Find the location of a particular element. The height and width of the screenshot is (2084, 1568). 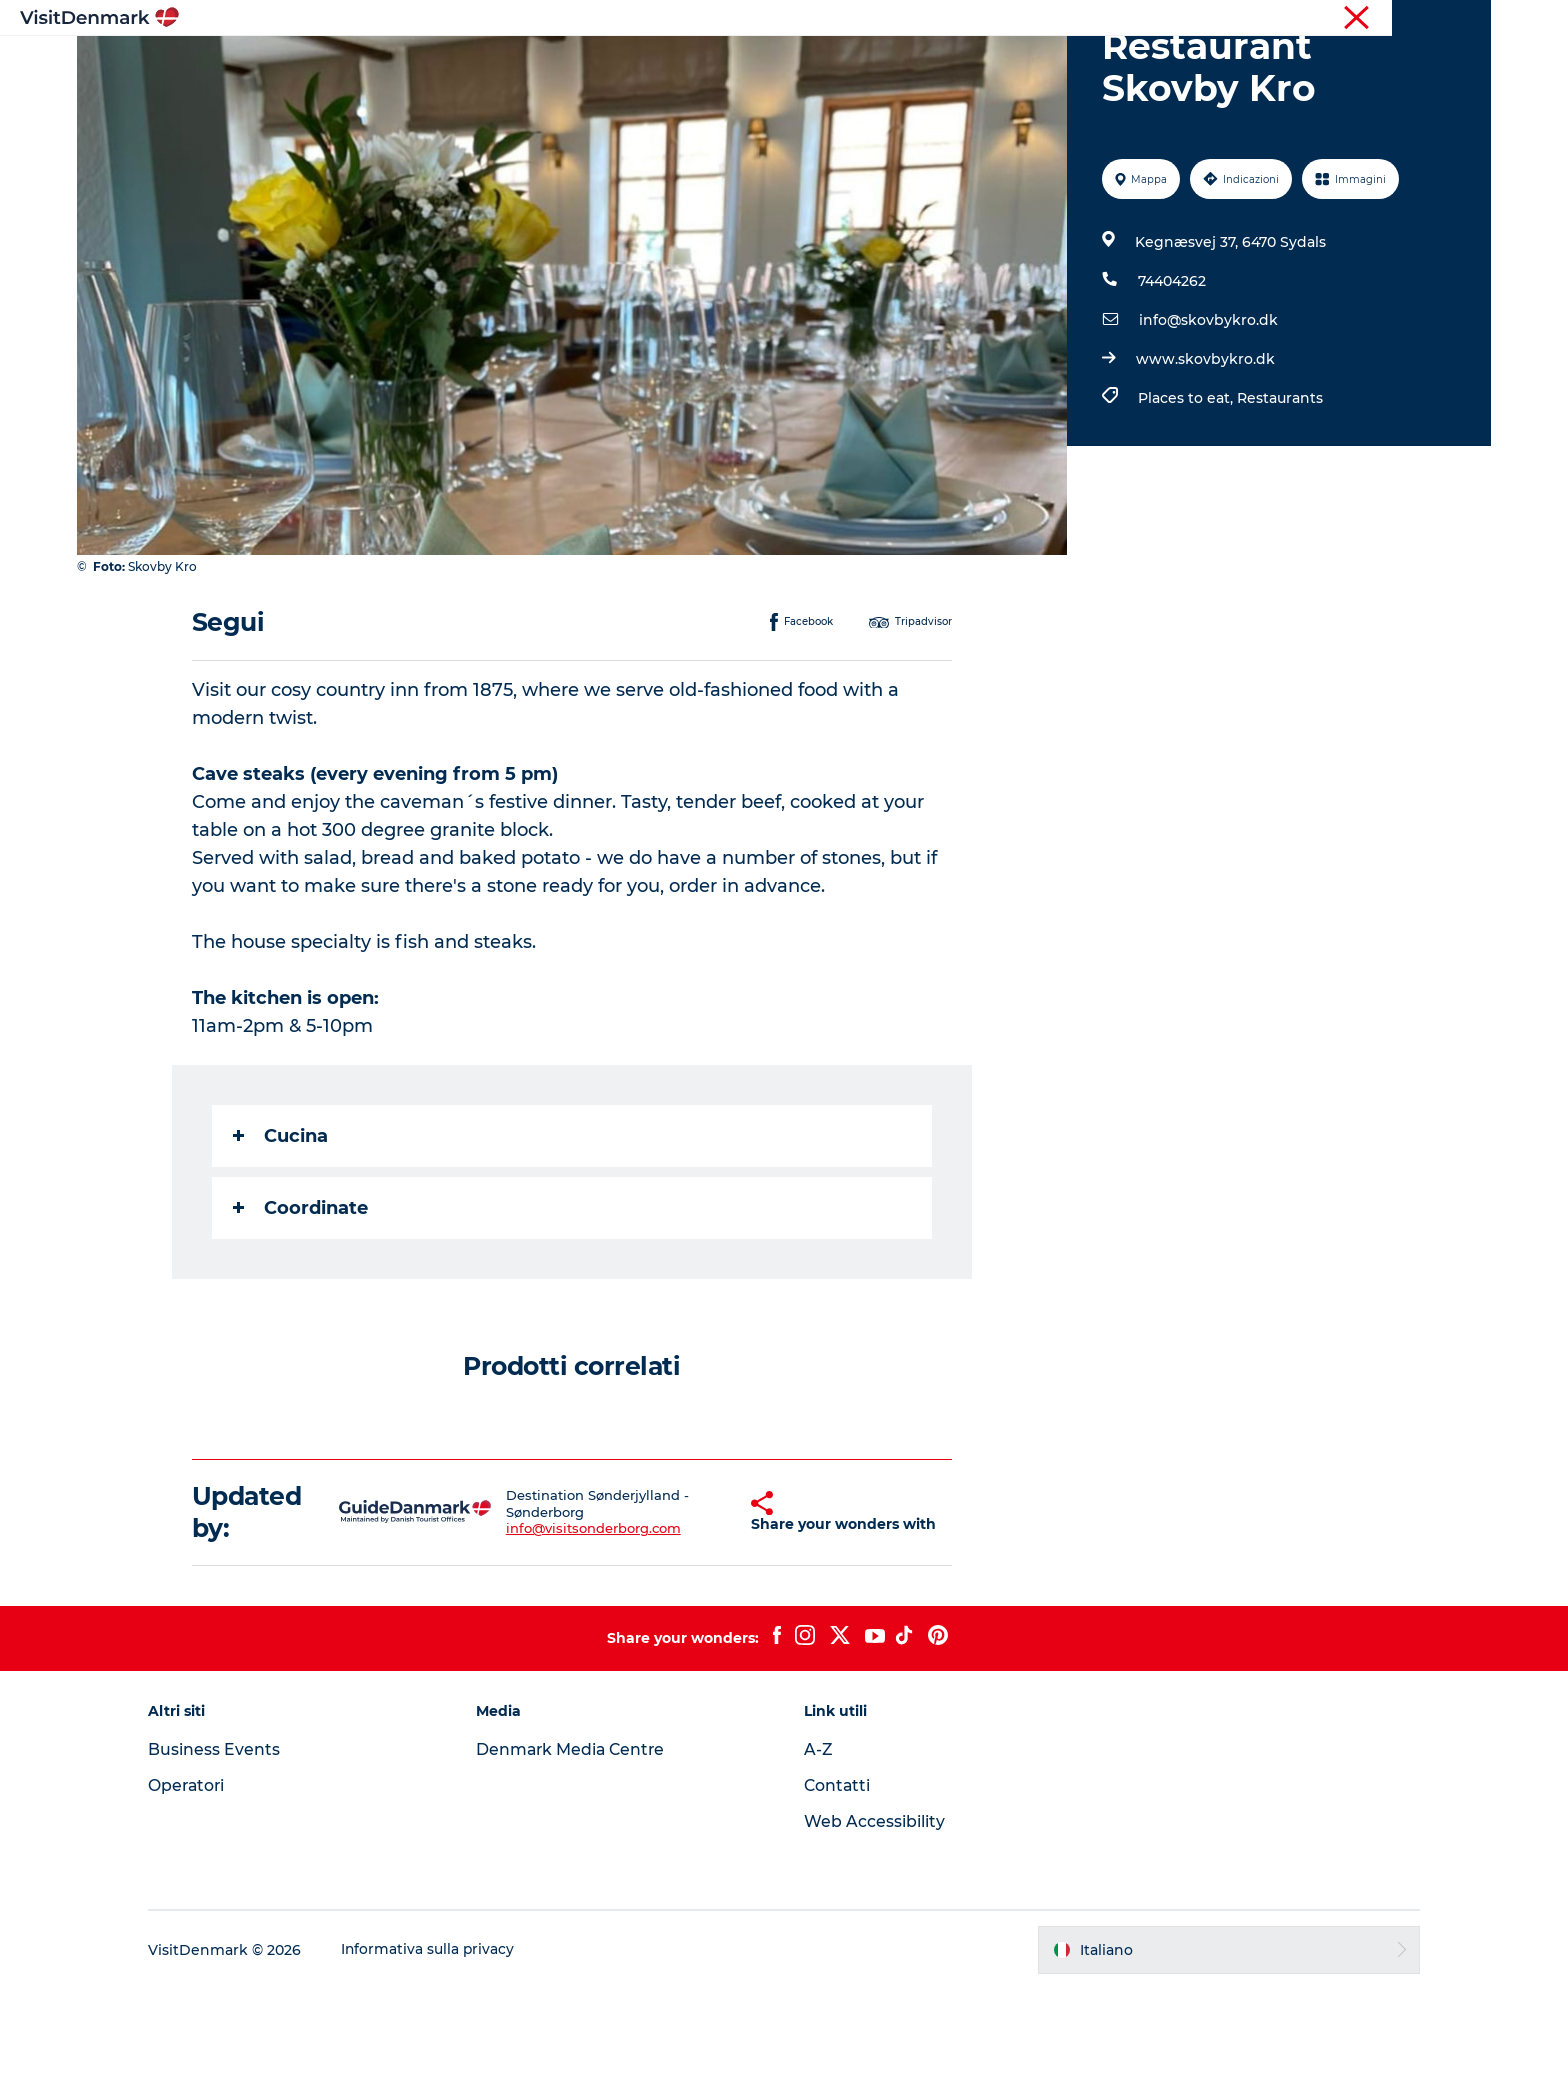

[button] is located at coordinates (710, 1607).